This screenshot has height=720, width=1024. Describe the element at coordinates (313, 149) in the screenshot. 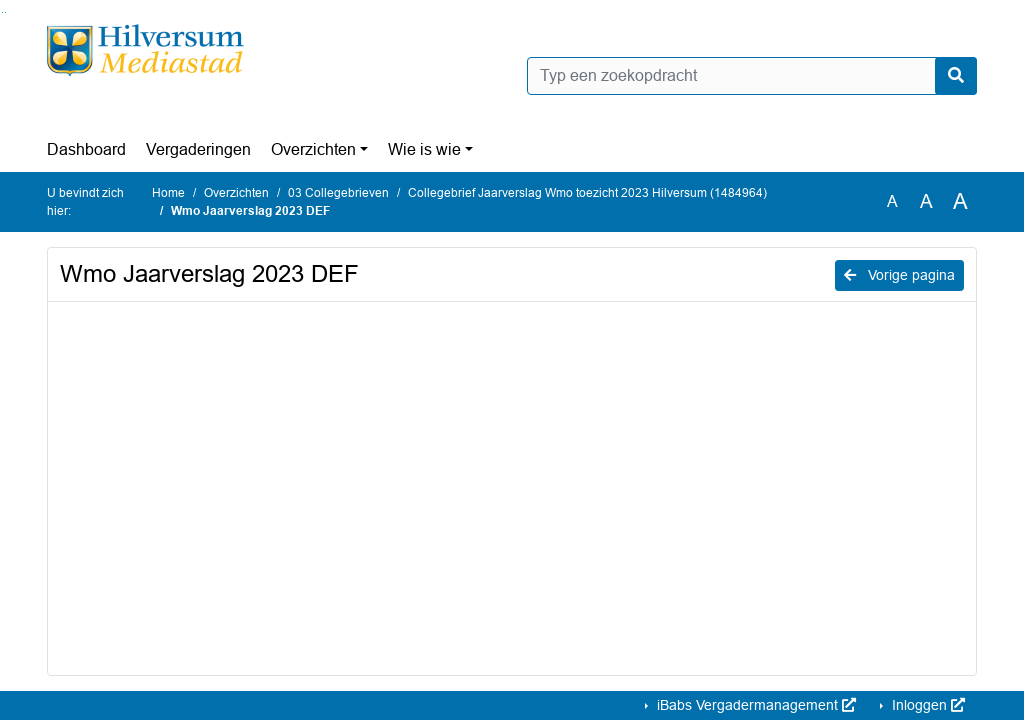

I see `Overzichten` at that location.